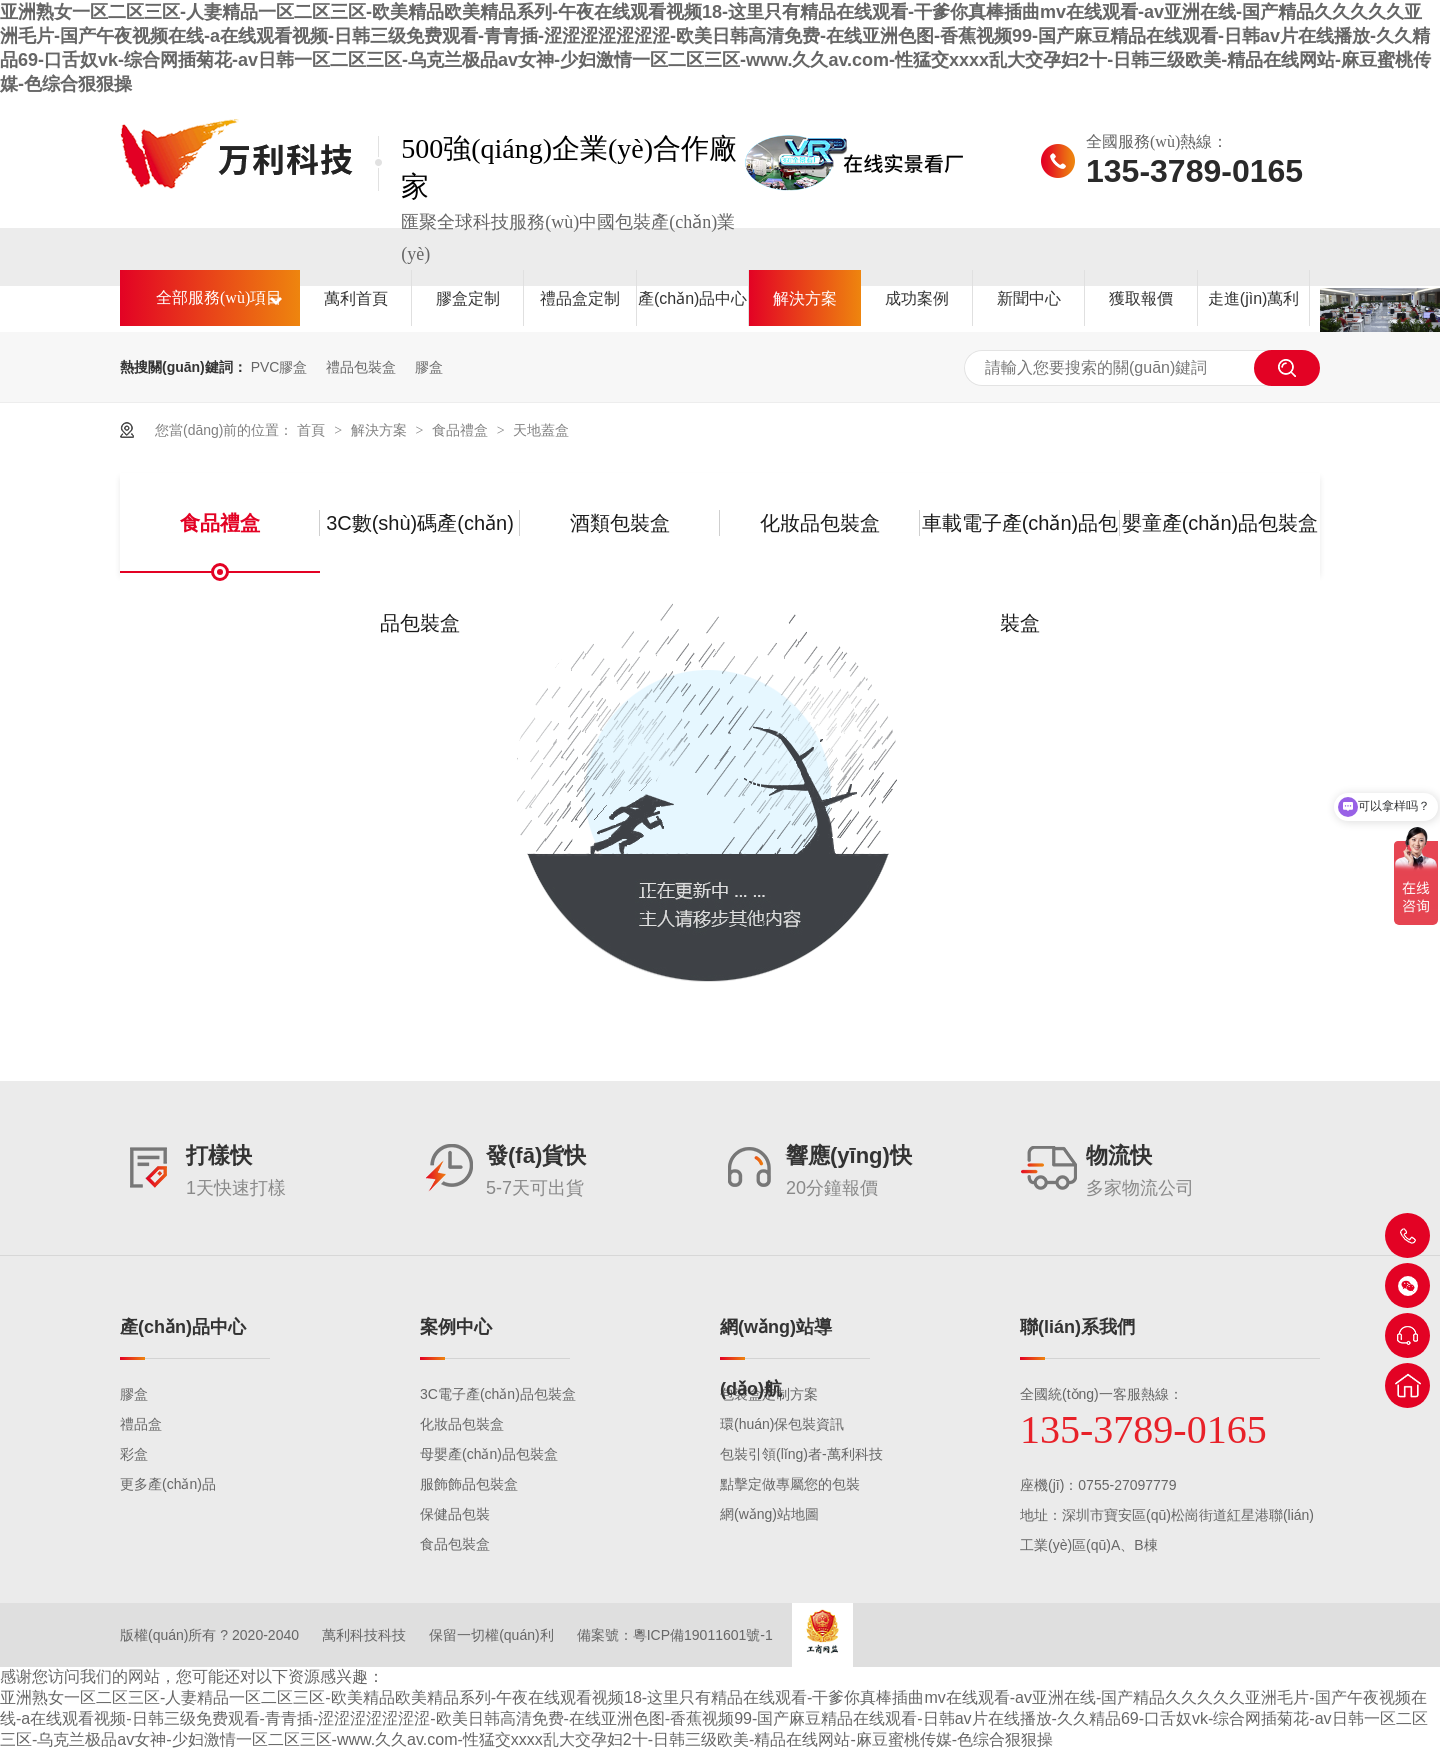 This screenshot has width=1440, height=1751. What do you see at coordinates (462, 430) in the screenshot?
I see `食品禮盒` at bounding box center [462, 430].